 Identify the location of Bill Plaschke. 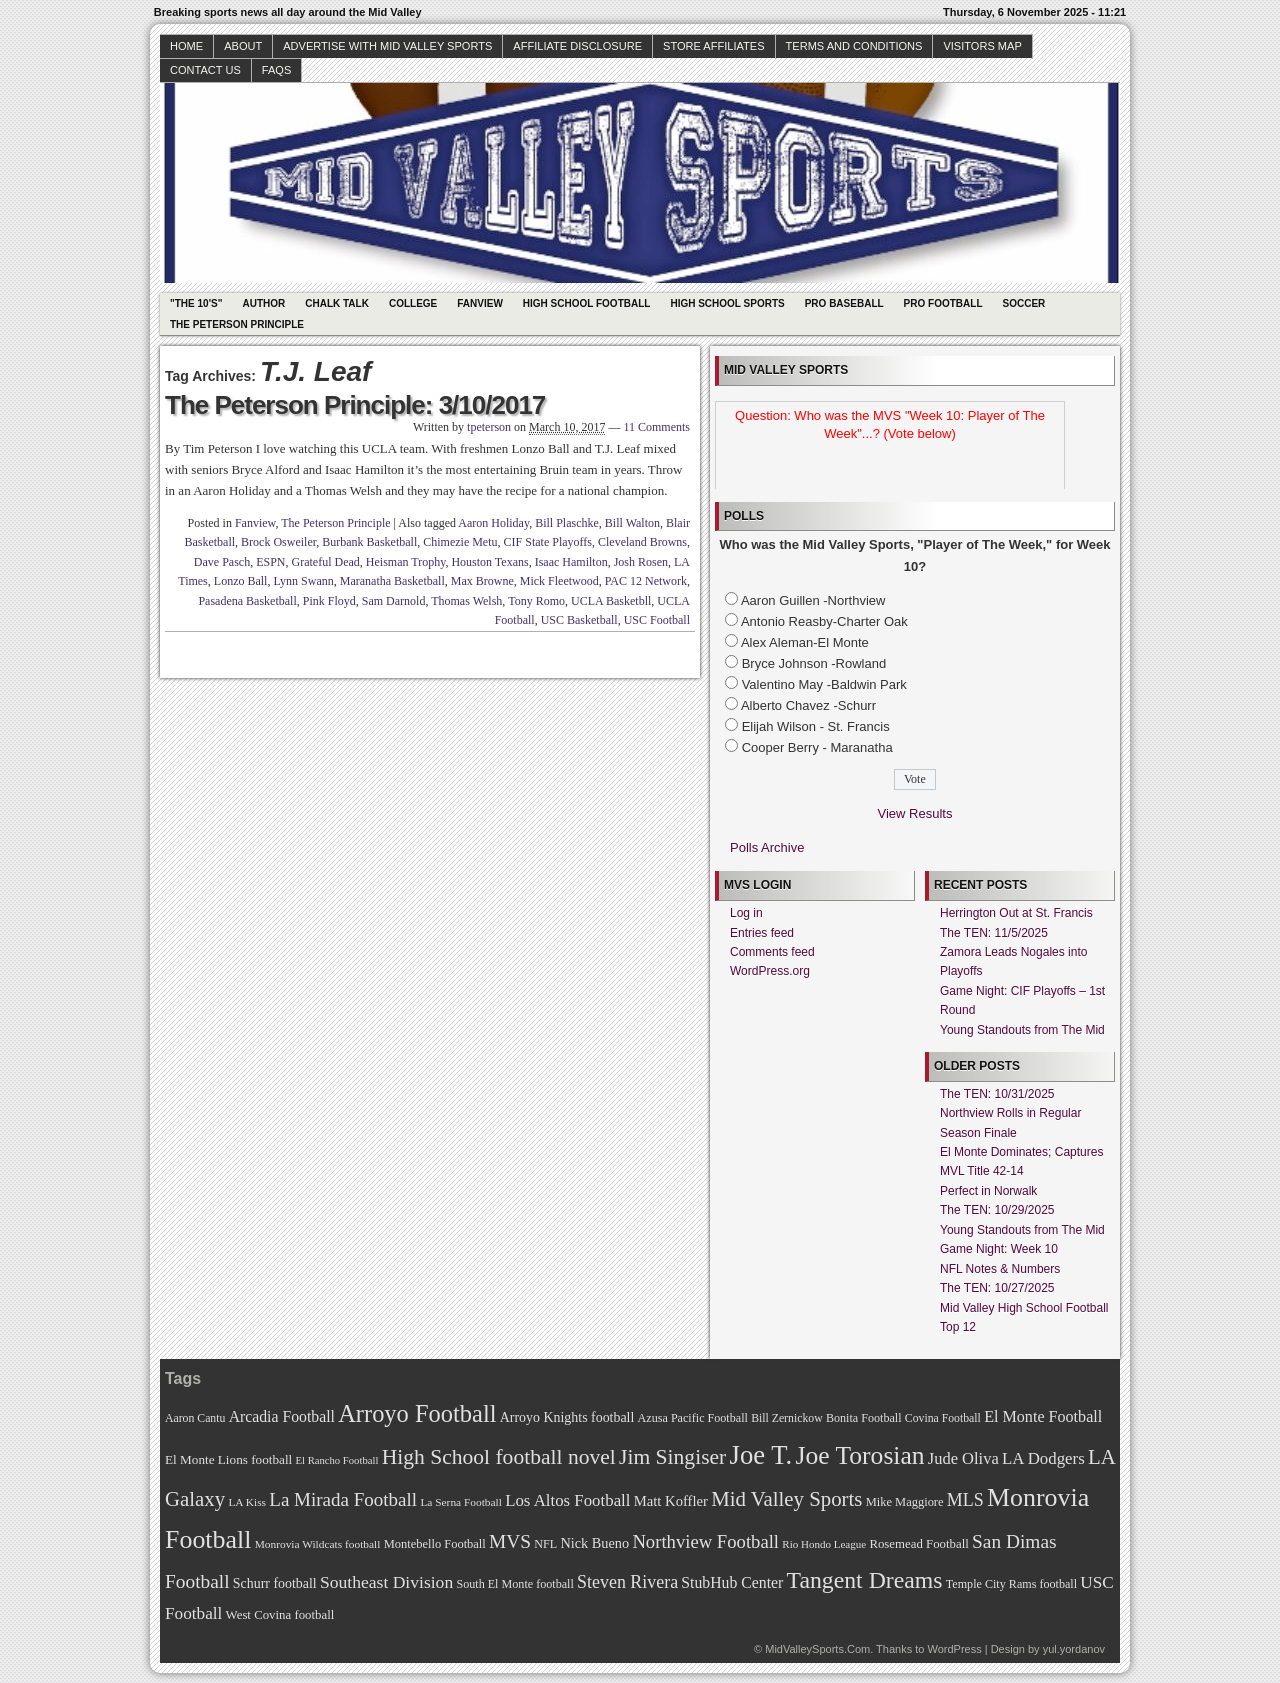
(567, 523).